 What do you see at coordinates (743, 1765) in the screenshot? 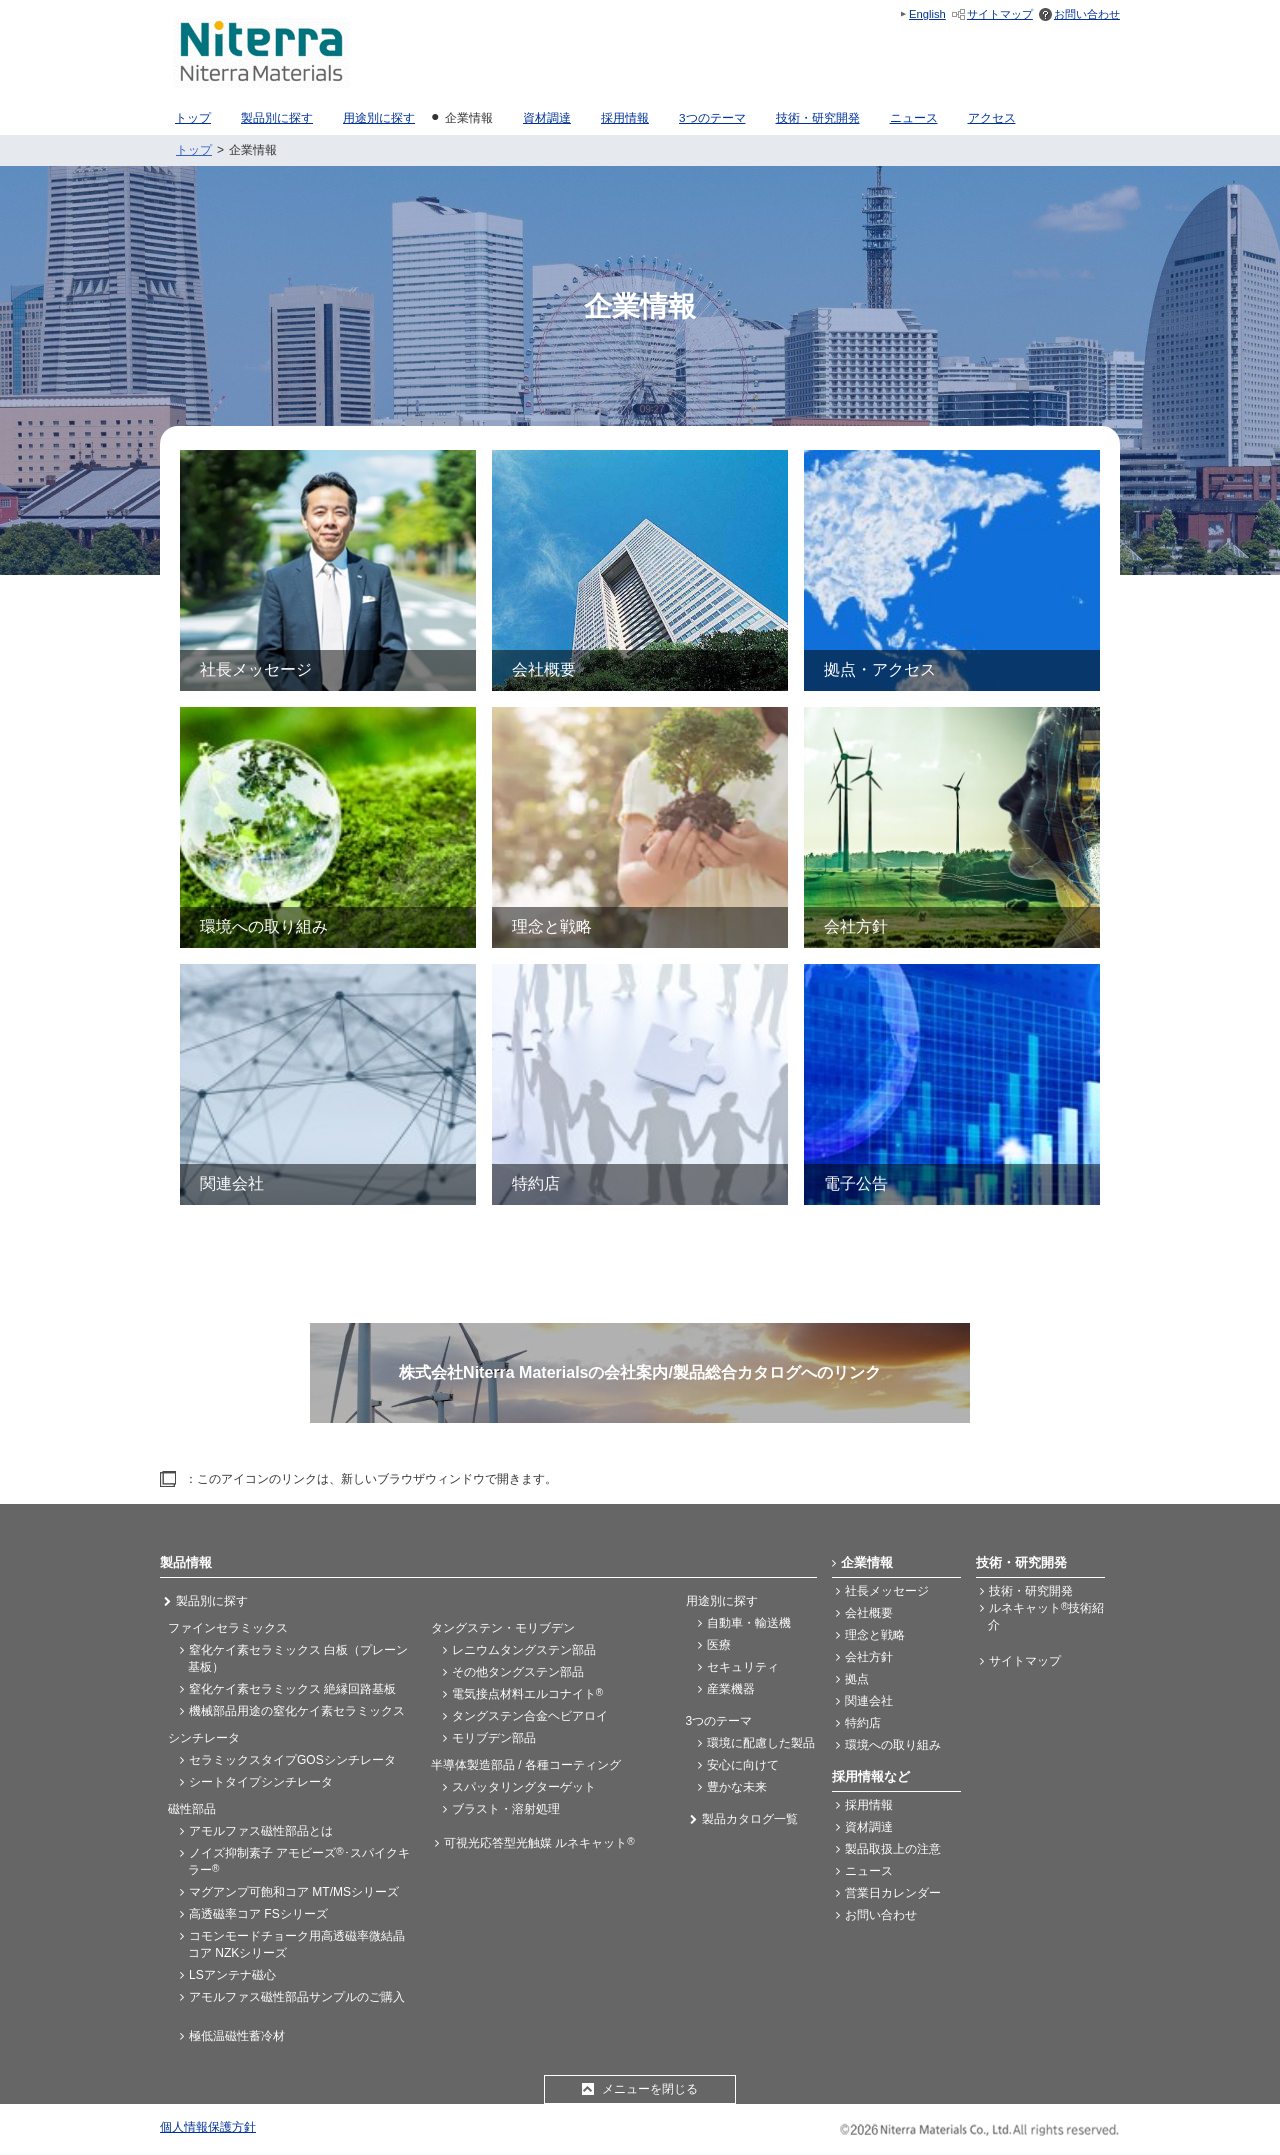
I see `安心に向けて` at bounding box center [743, 1765].